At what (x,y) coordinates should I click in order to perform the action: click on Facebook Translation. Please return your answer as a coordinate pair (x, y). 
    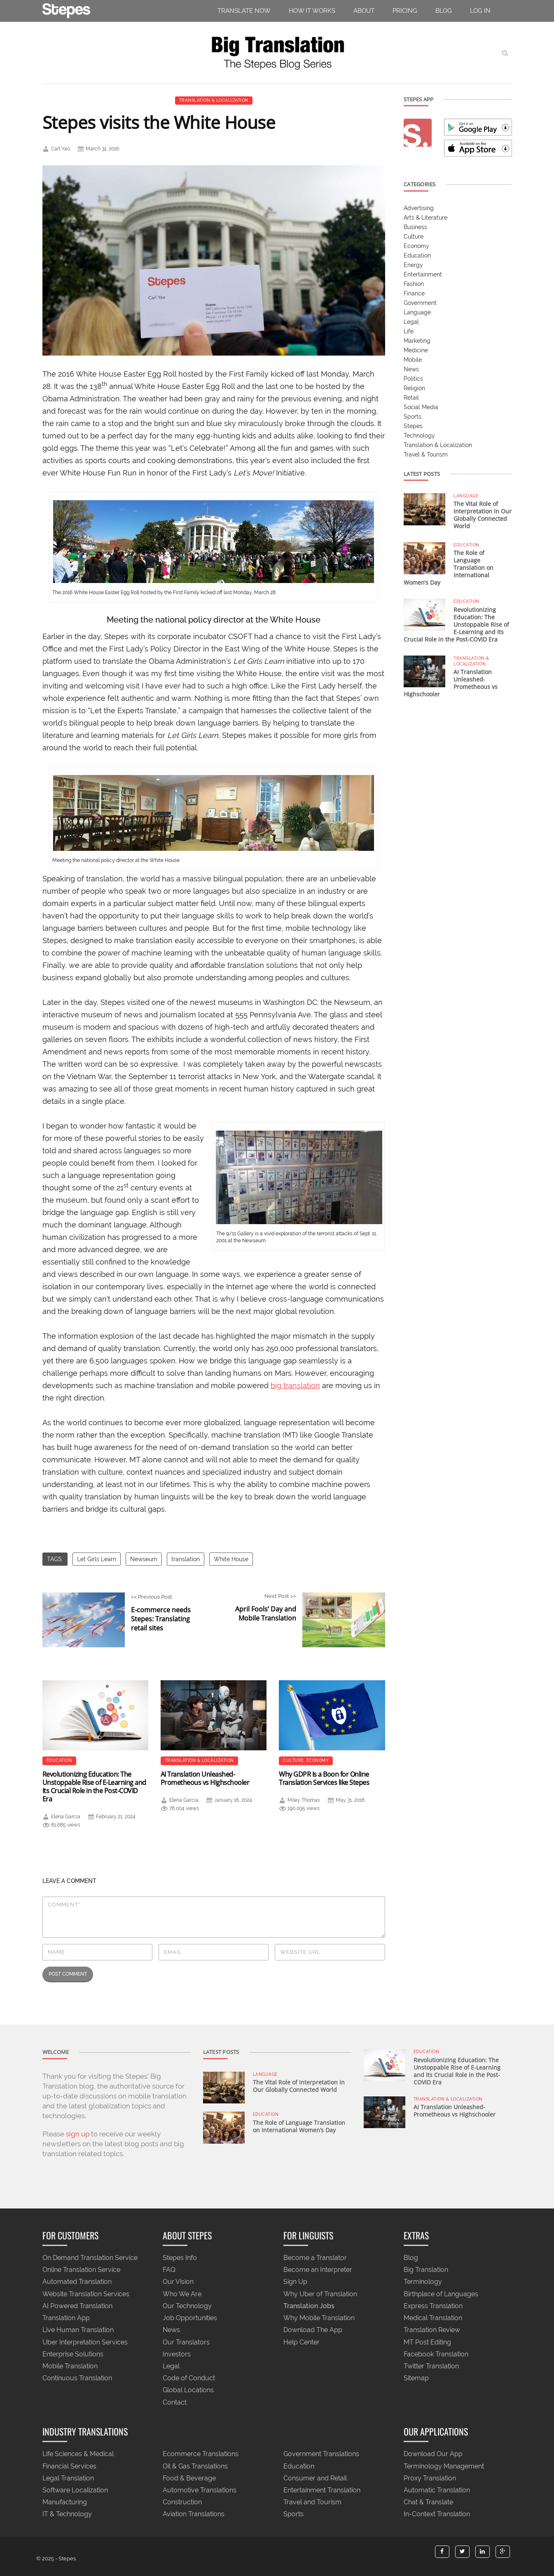
    Looking at the image, I should click on (436, 2354).